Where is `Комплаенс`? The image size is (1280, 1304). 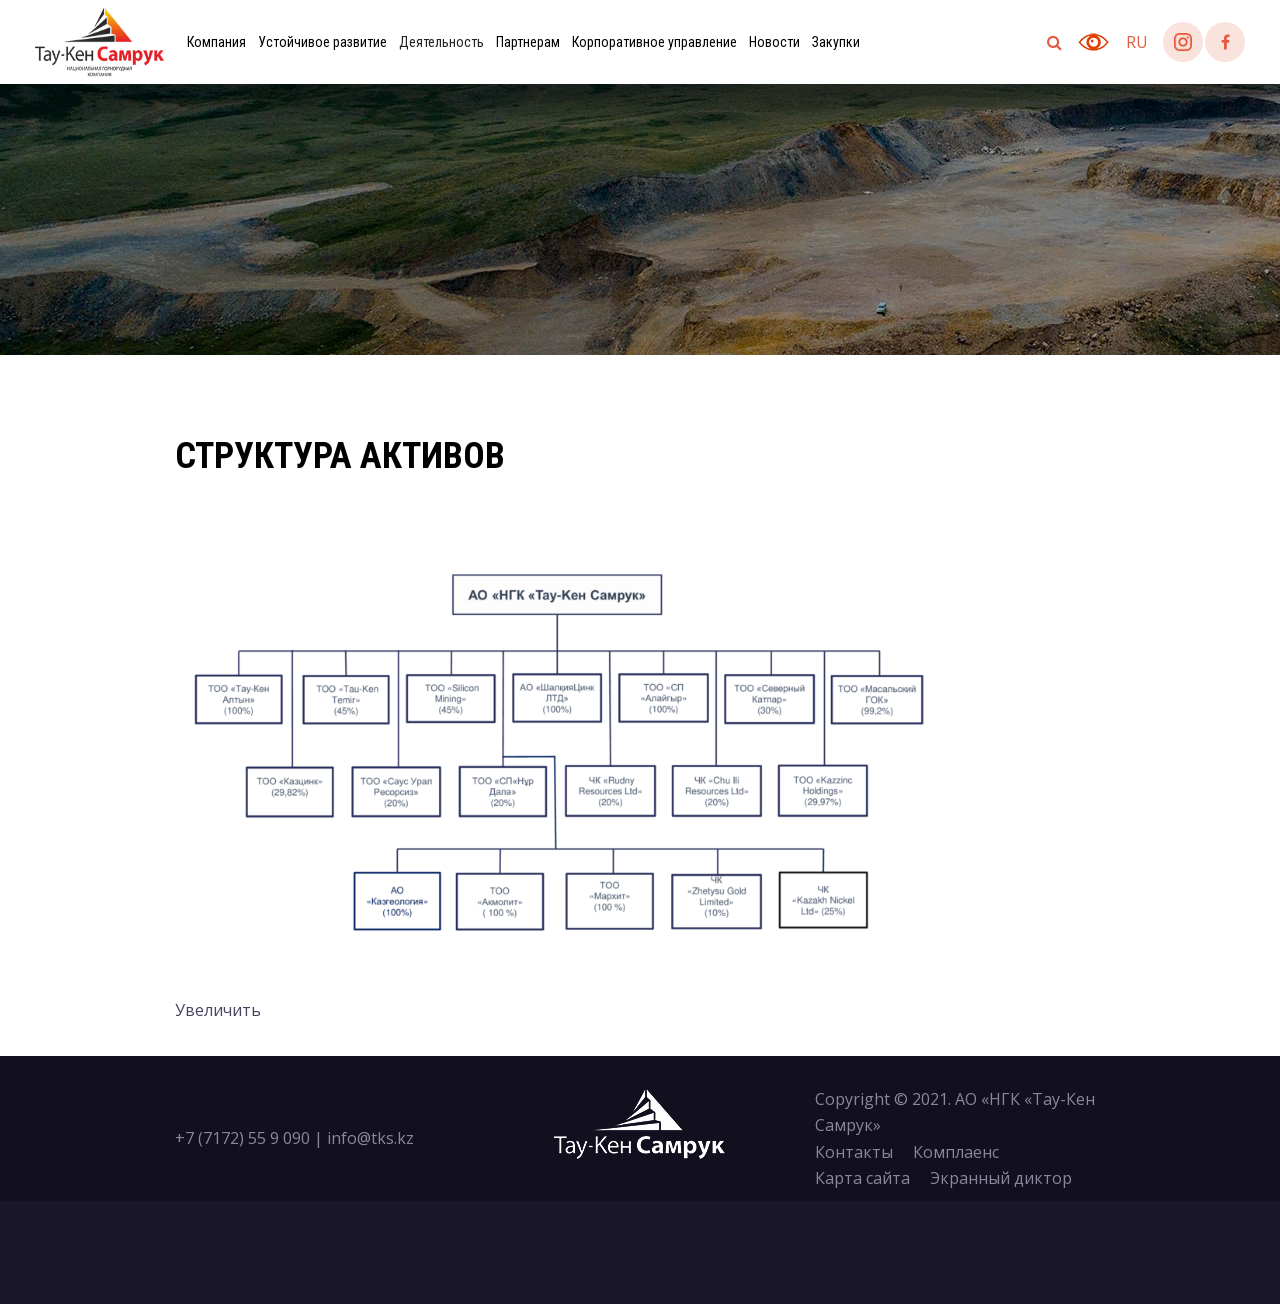
Комплаенс is located at coordinates (956, 1152).